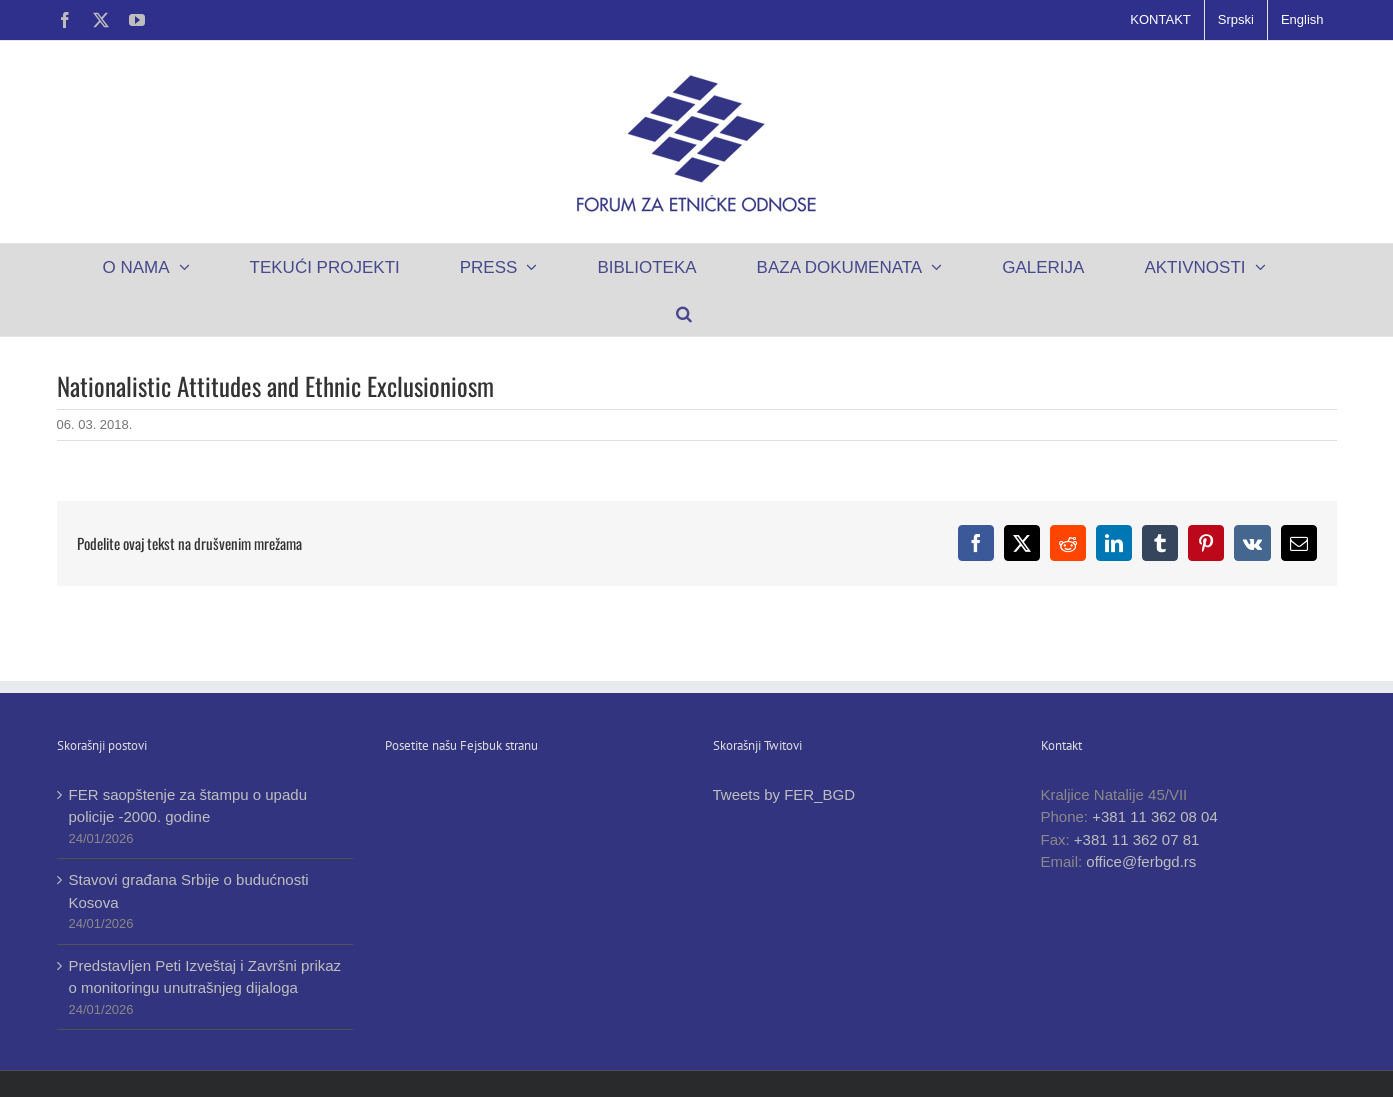 The image size is (1393, 1097). I want to click on Stavovi građana Srbije o budućnosti Kosova, so click(189, 891).